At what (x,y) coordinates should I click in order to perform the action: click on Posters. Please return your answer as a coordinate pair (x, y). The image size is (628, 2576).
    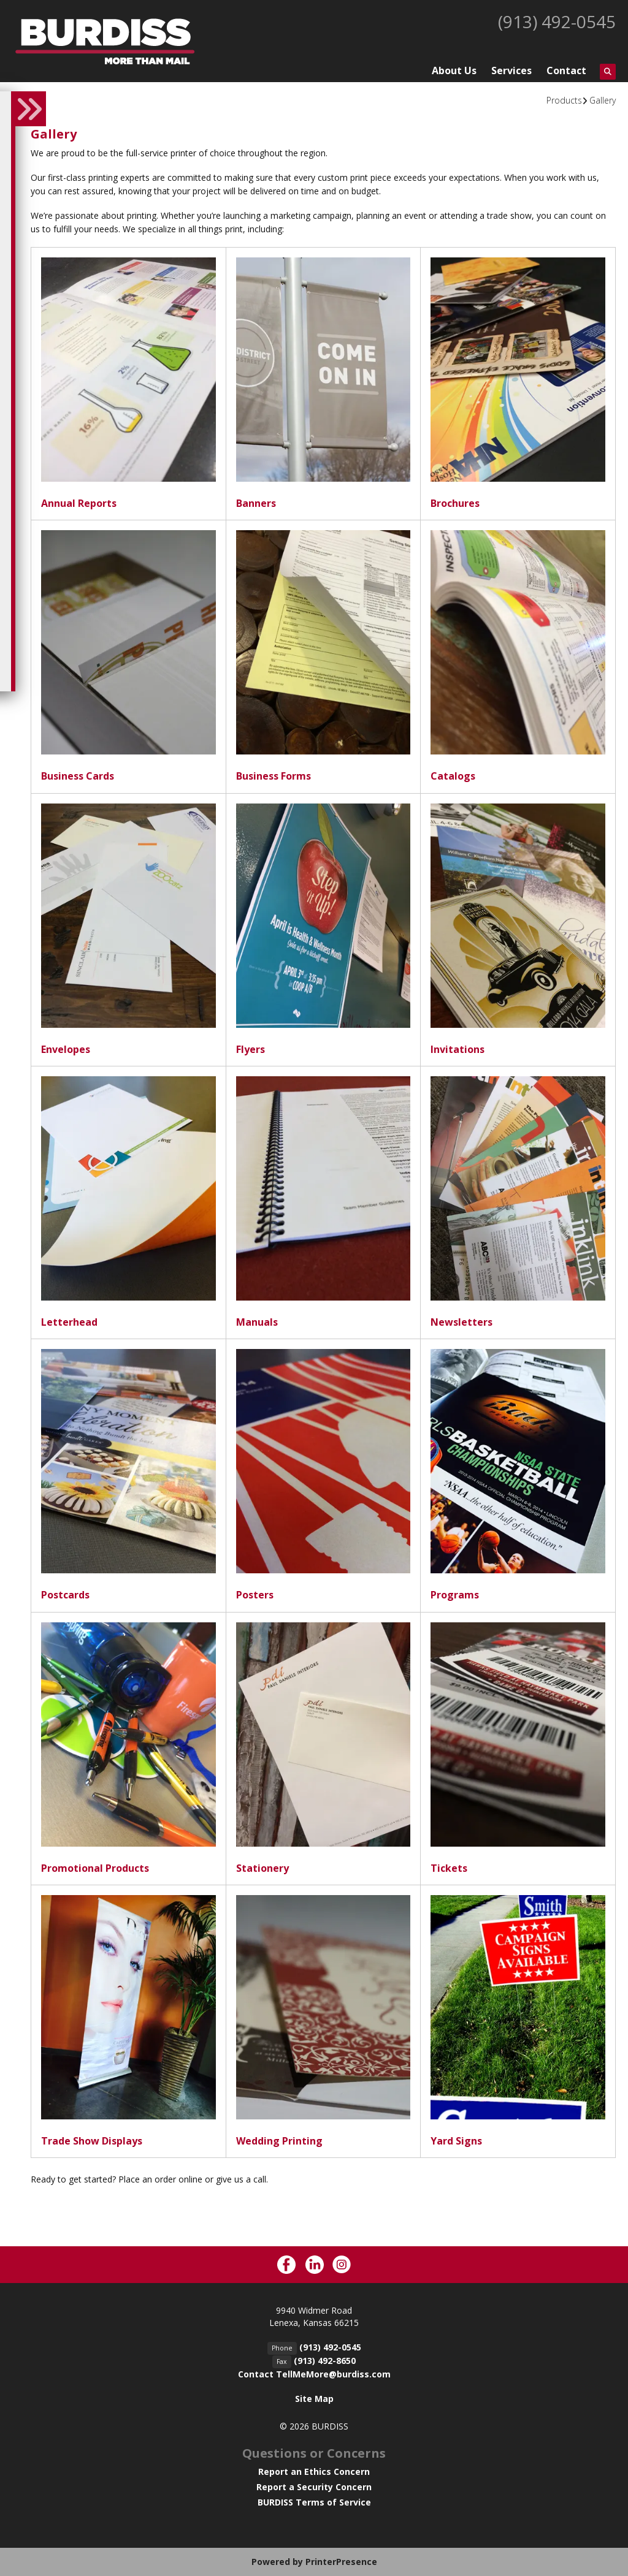
    Looking at the image, I should click on (255, 1594).